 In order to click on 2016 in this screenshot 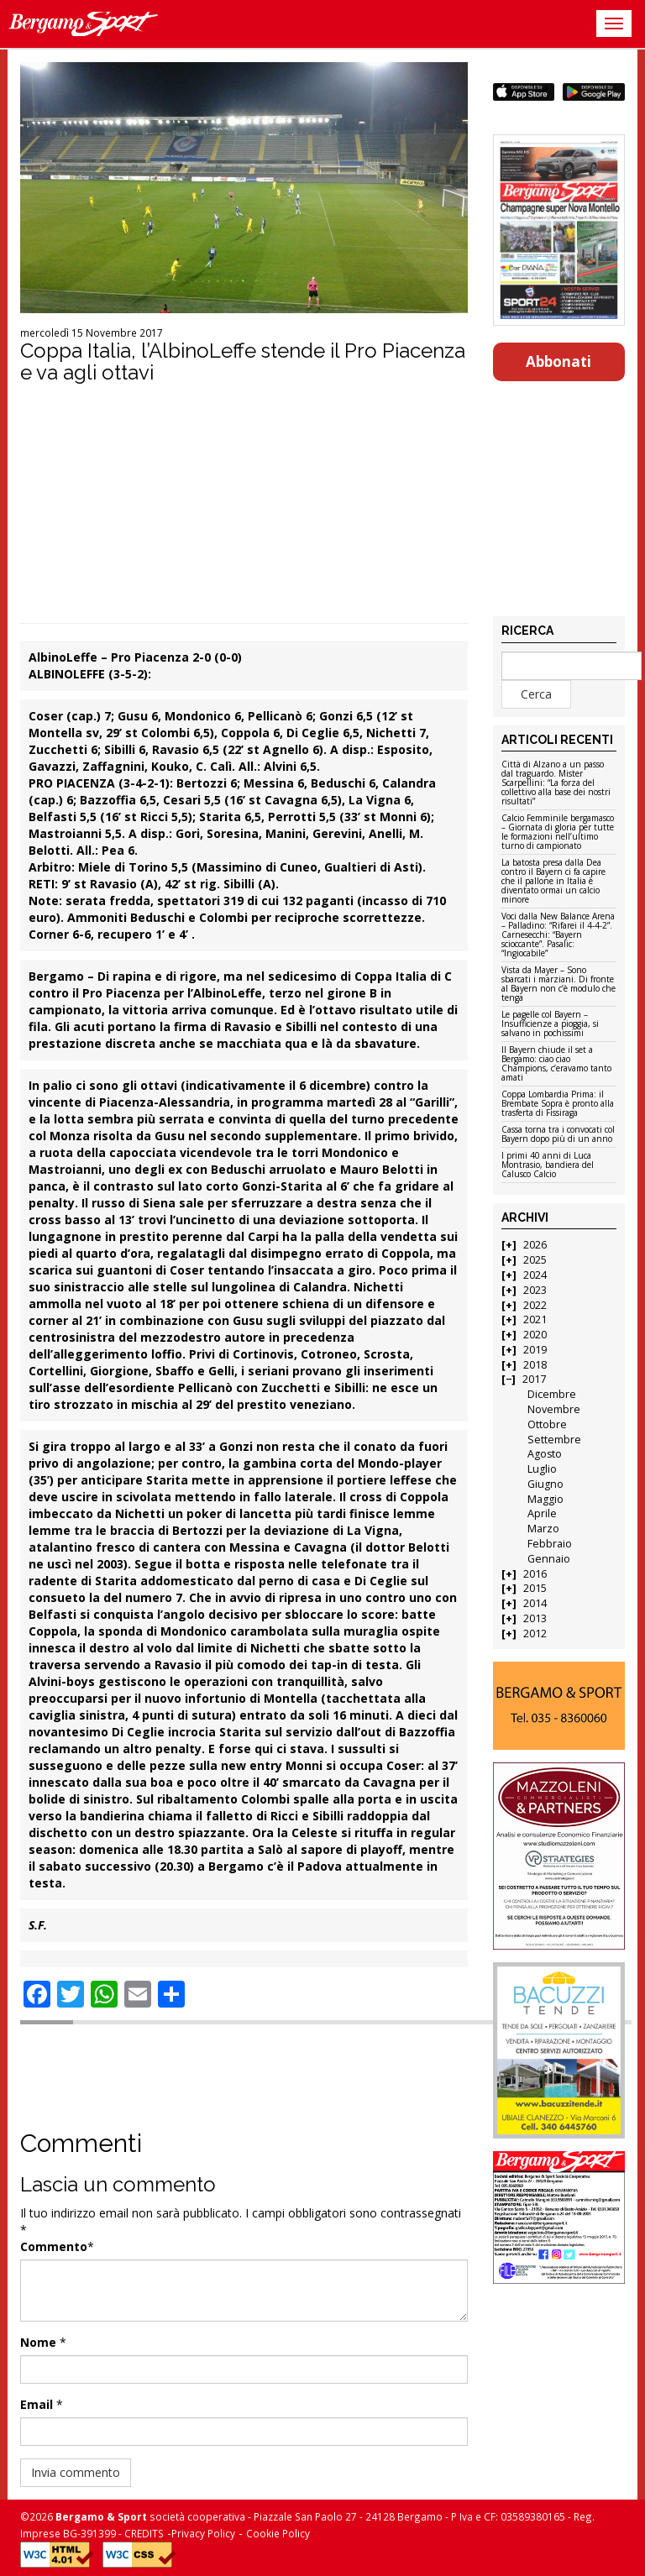, I will do `click(535, 1574)`.